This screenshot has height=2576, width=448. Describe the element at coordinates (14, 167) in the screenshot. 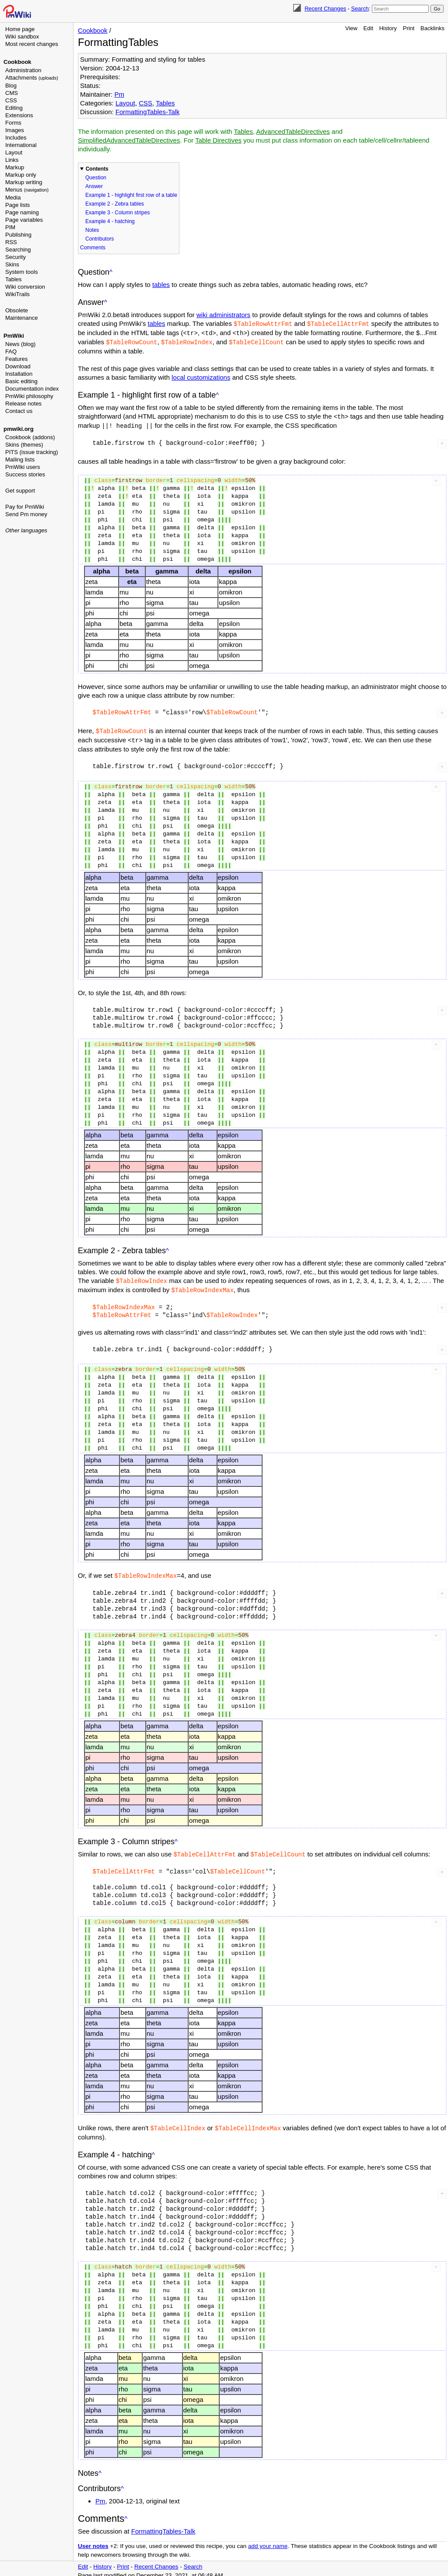

I see `Markup` at that location.